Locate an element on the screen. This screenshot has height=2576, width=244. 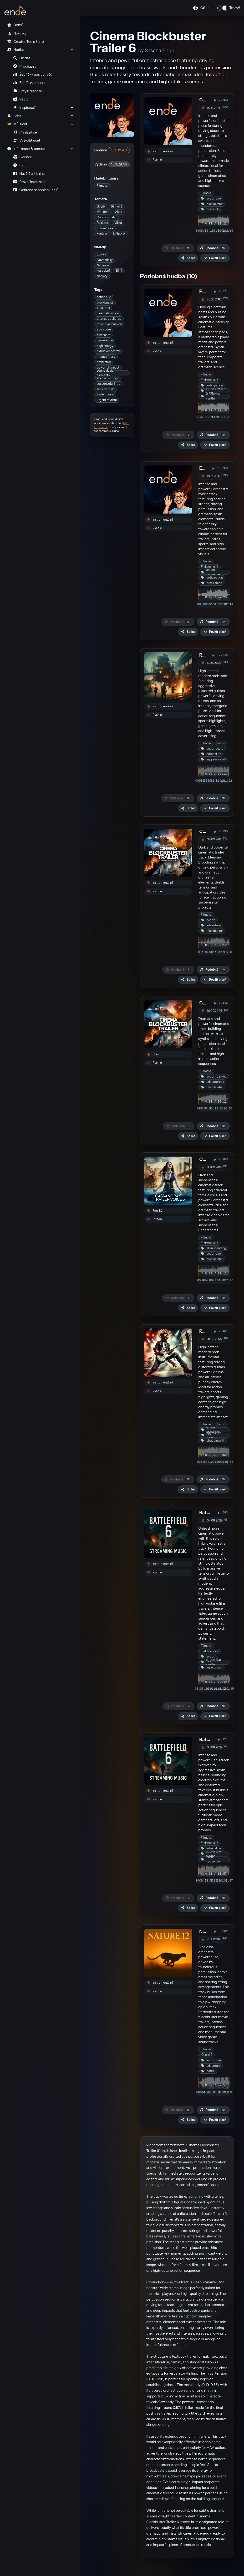
Inspirace? is located at coordinates (24, 107).